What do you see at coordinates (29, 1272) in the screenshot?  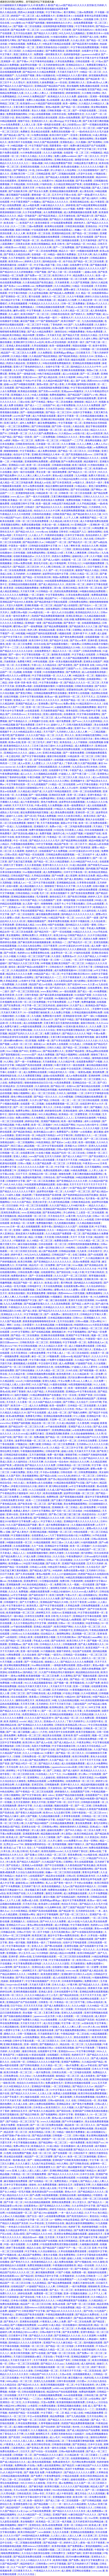 I see `日韩在线免费小视频` at bounding box center [29, 1272].